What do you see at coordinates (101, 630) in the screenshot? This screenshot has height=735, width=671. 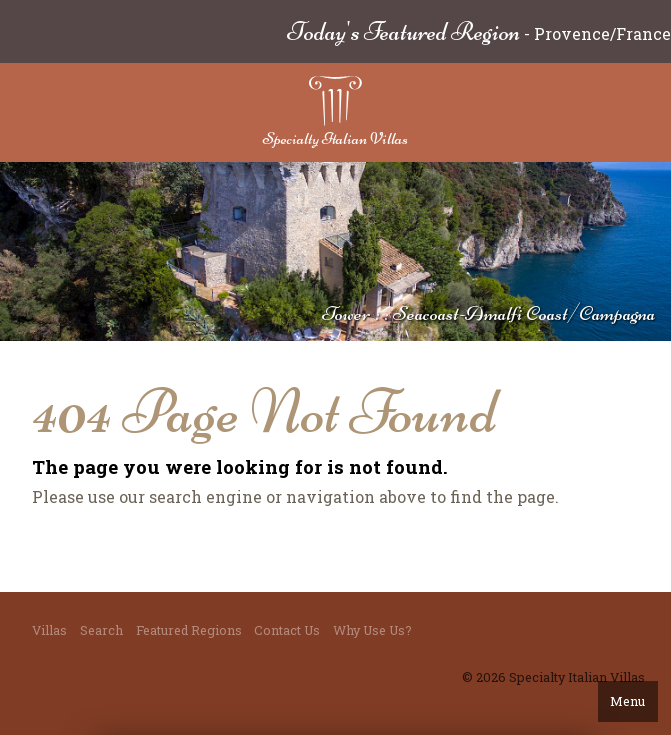 I see `Search` at bounding box center [101, 630].